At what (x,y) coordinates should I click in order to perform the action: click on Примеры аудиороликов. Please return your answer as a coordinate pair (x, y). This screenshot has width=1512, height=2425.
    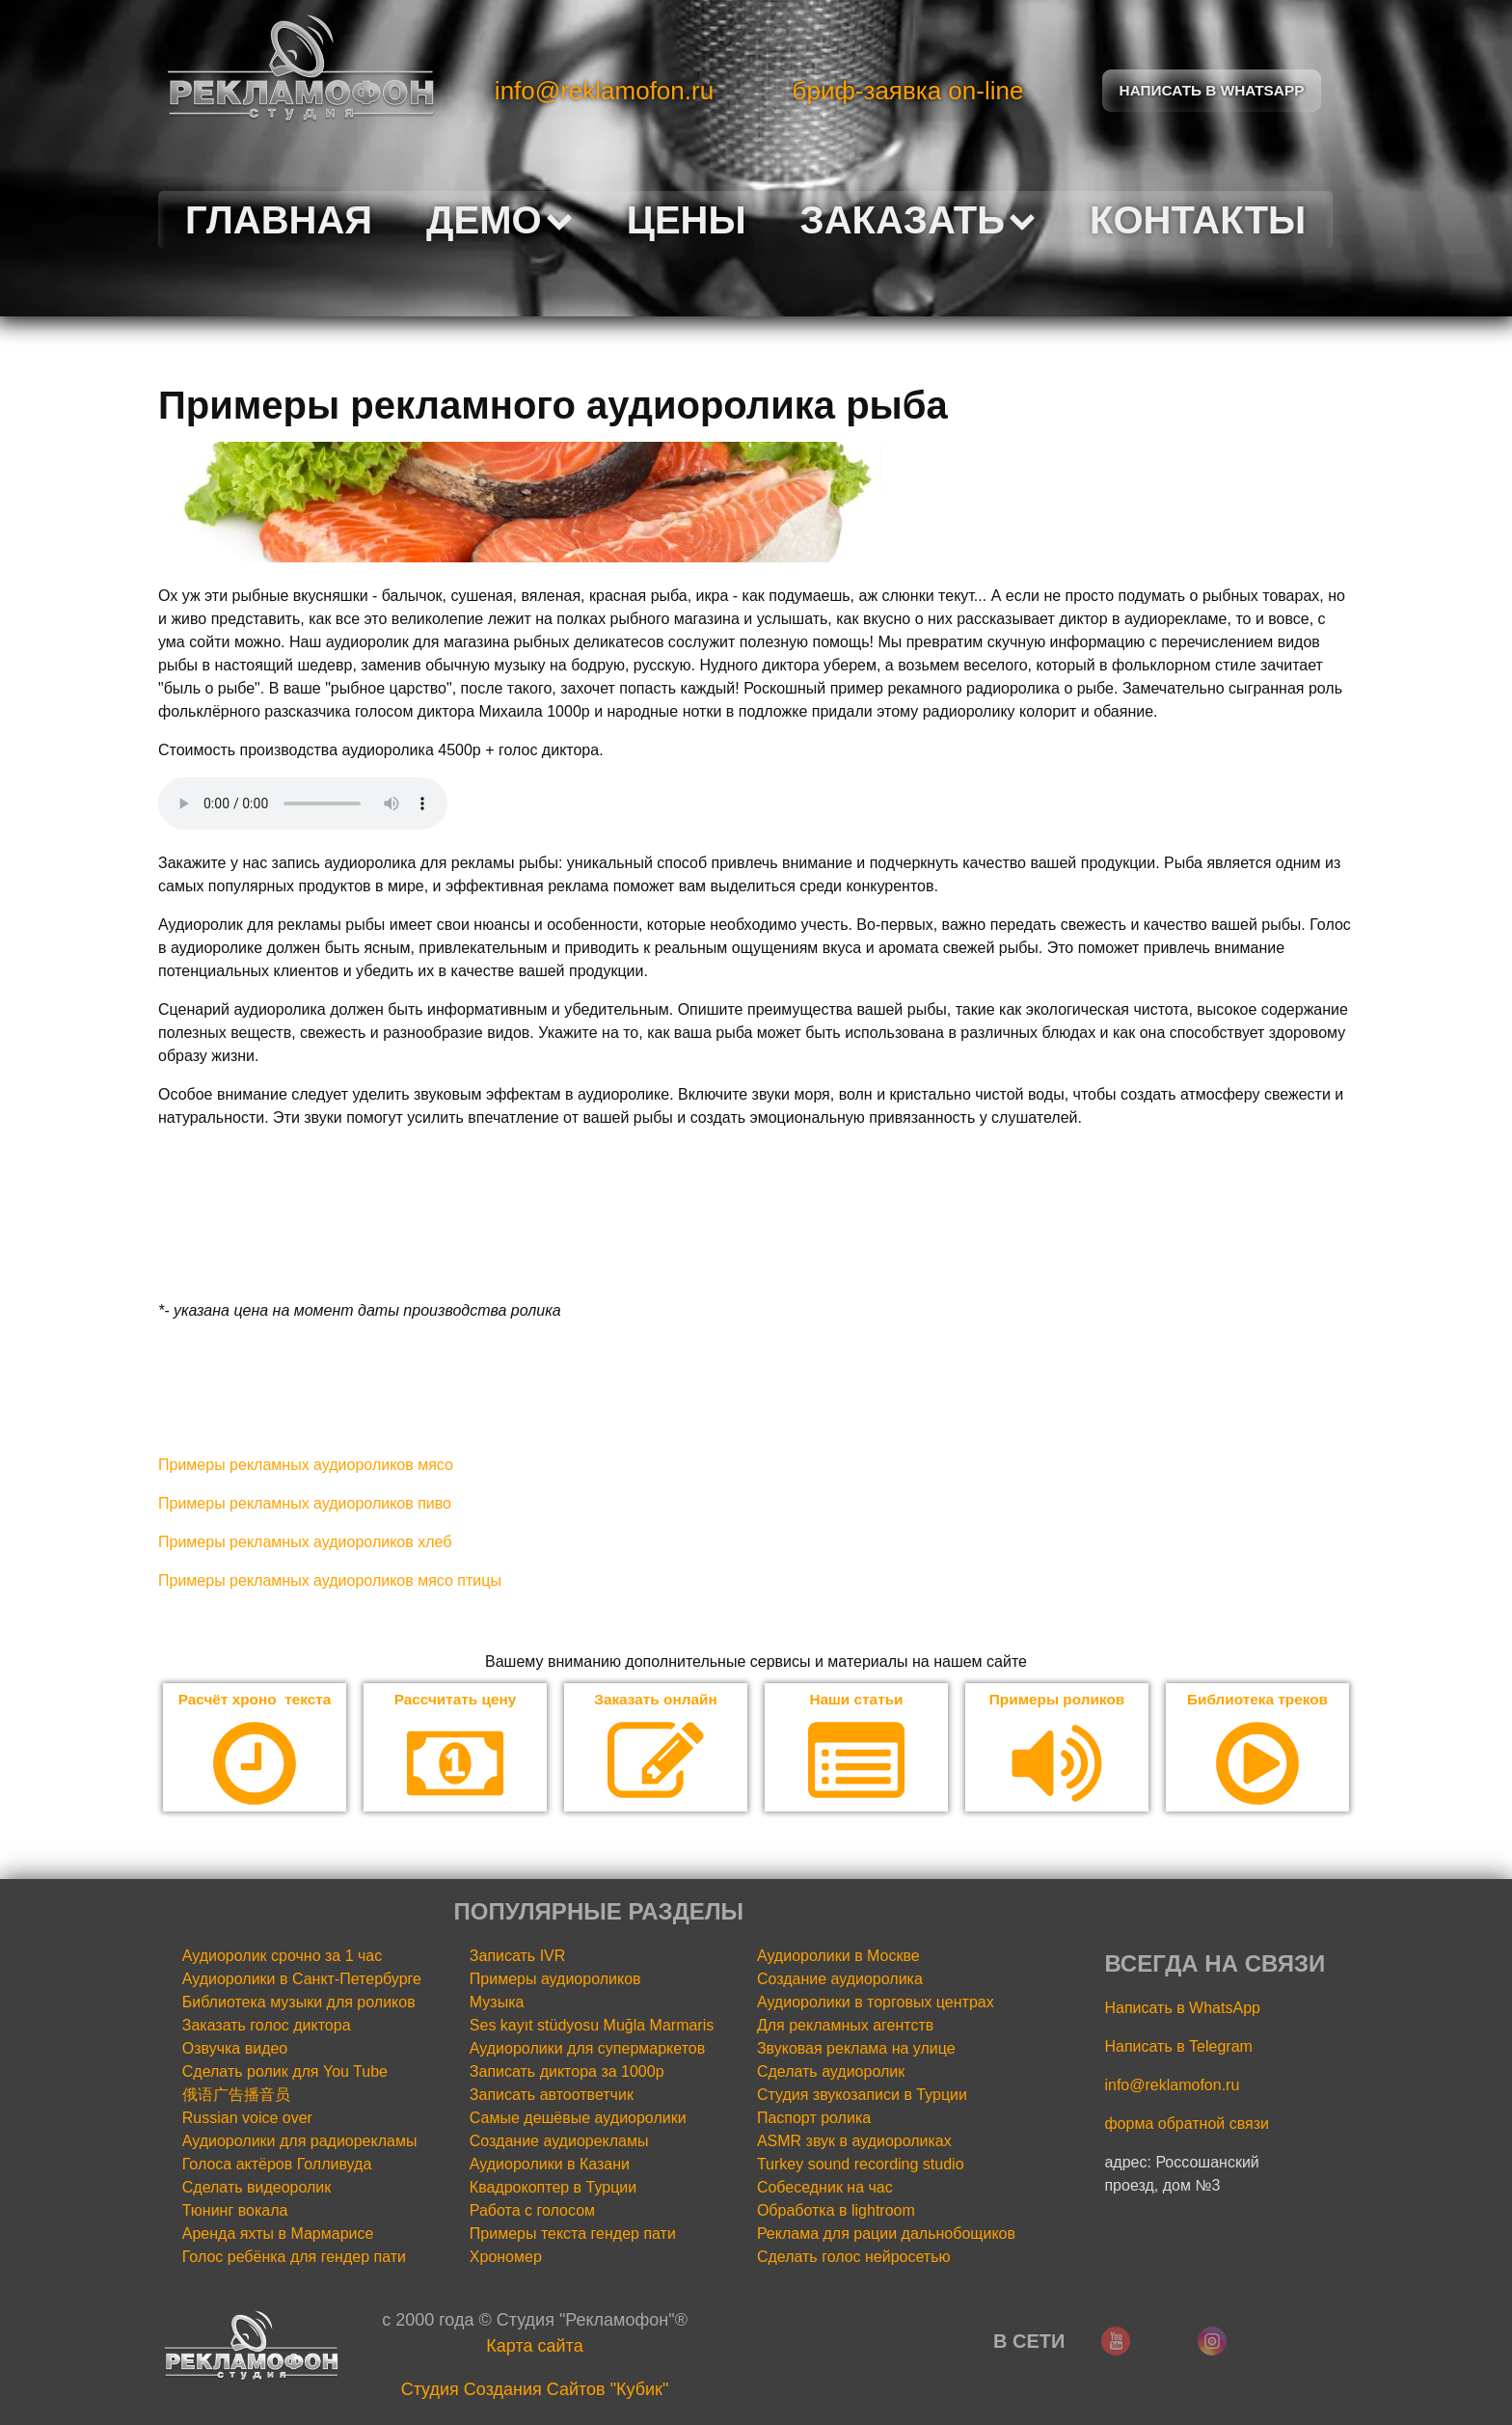
    Looking at the image, I should click on (555, 1980).